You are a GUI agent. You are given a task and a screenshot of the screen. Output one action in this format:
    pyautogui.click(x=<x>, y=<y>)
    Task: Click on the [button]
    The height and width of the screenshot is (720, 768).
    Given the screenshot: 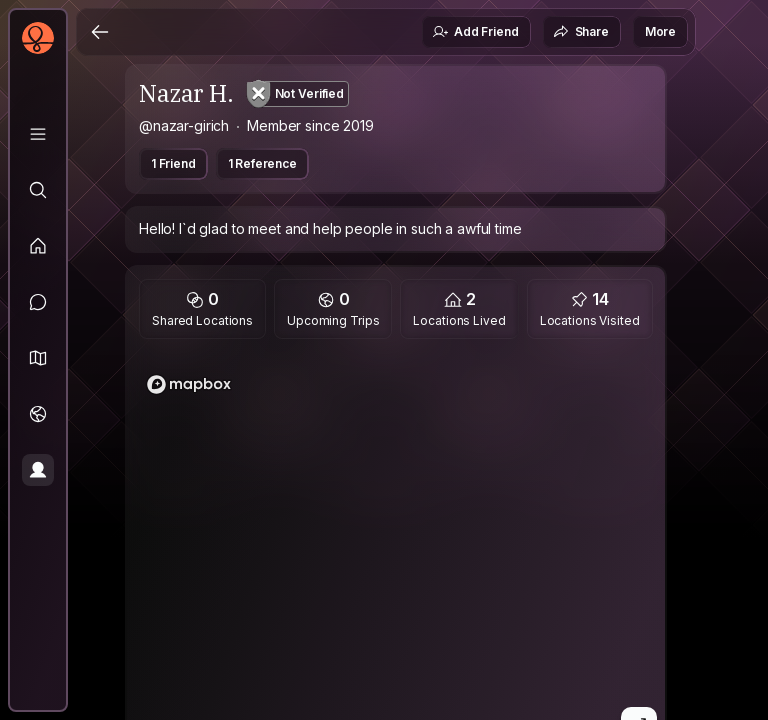 What is the action you would take?
    pyautogui.click(x=38, y=358)
    